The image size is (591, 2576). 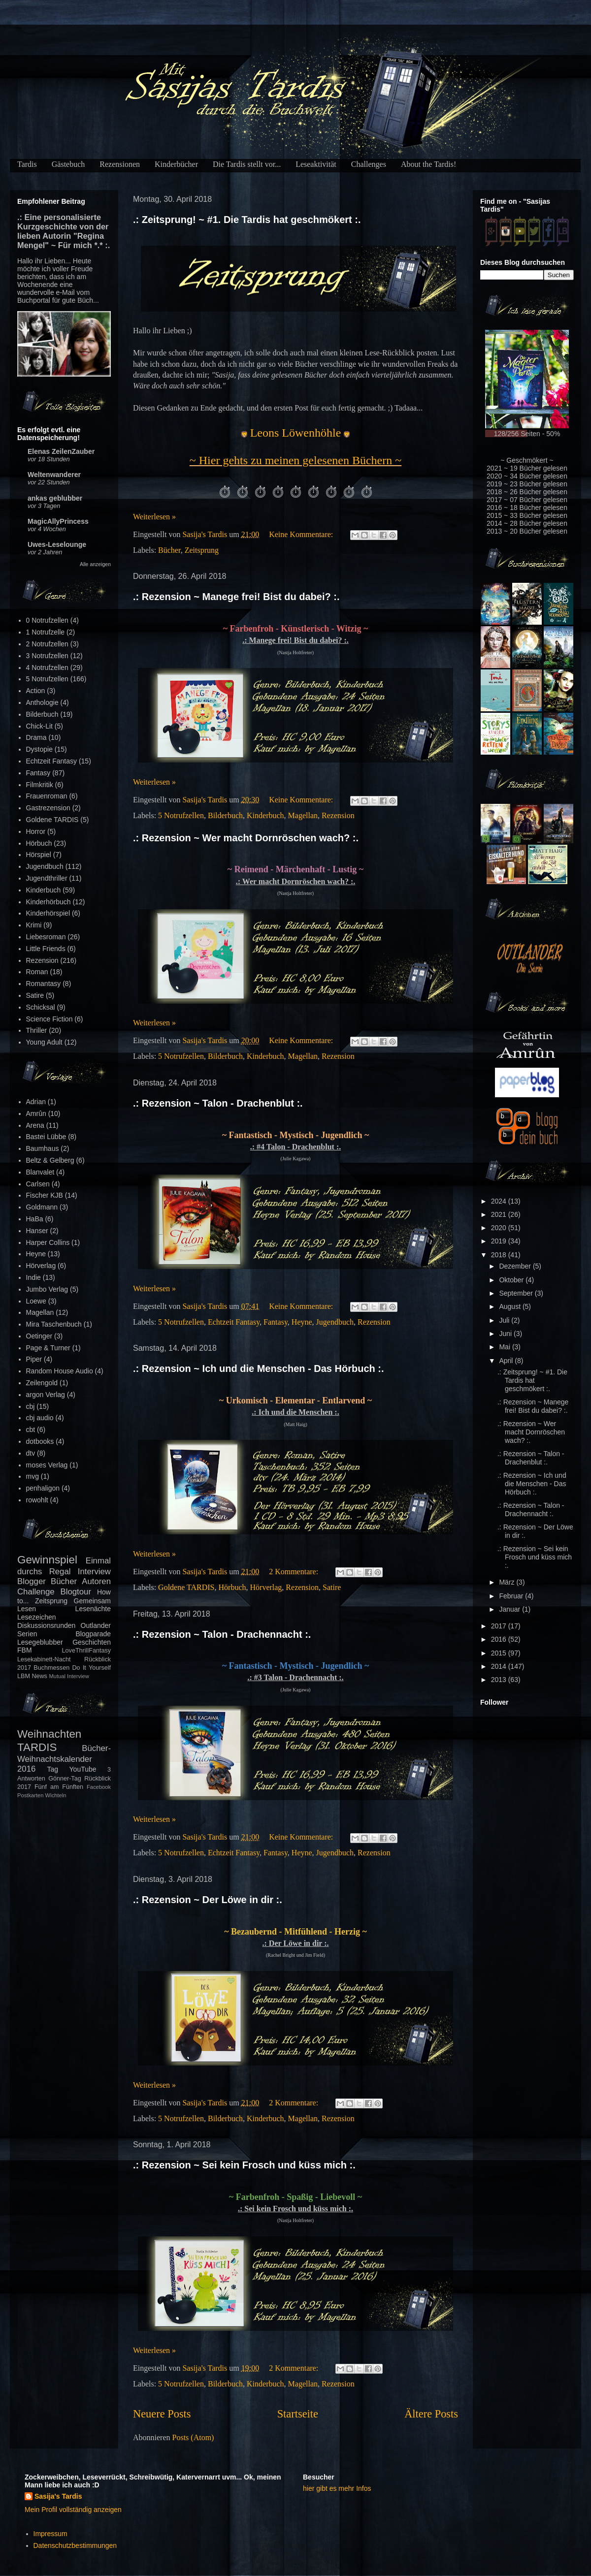 I want to click on Adrian, so click(x=36, y=1102).